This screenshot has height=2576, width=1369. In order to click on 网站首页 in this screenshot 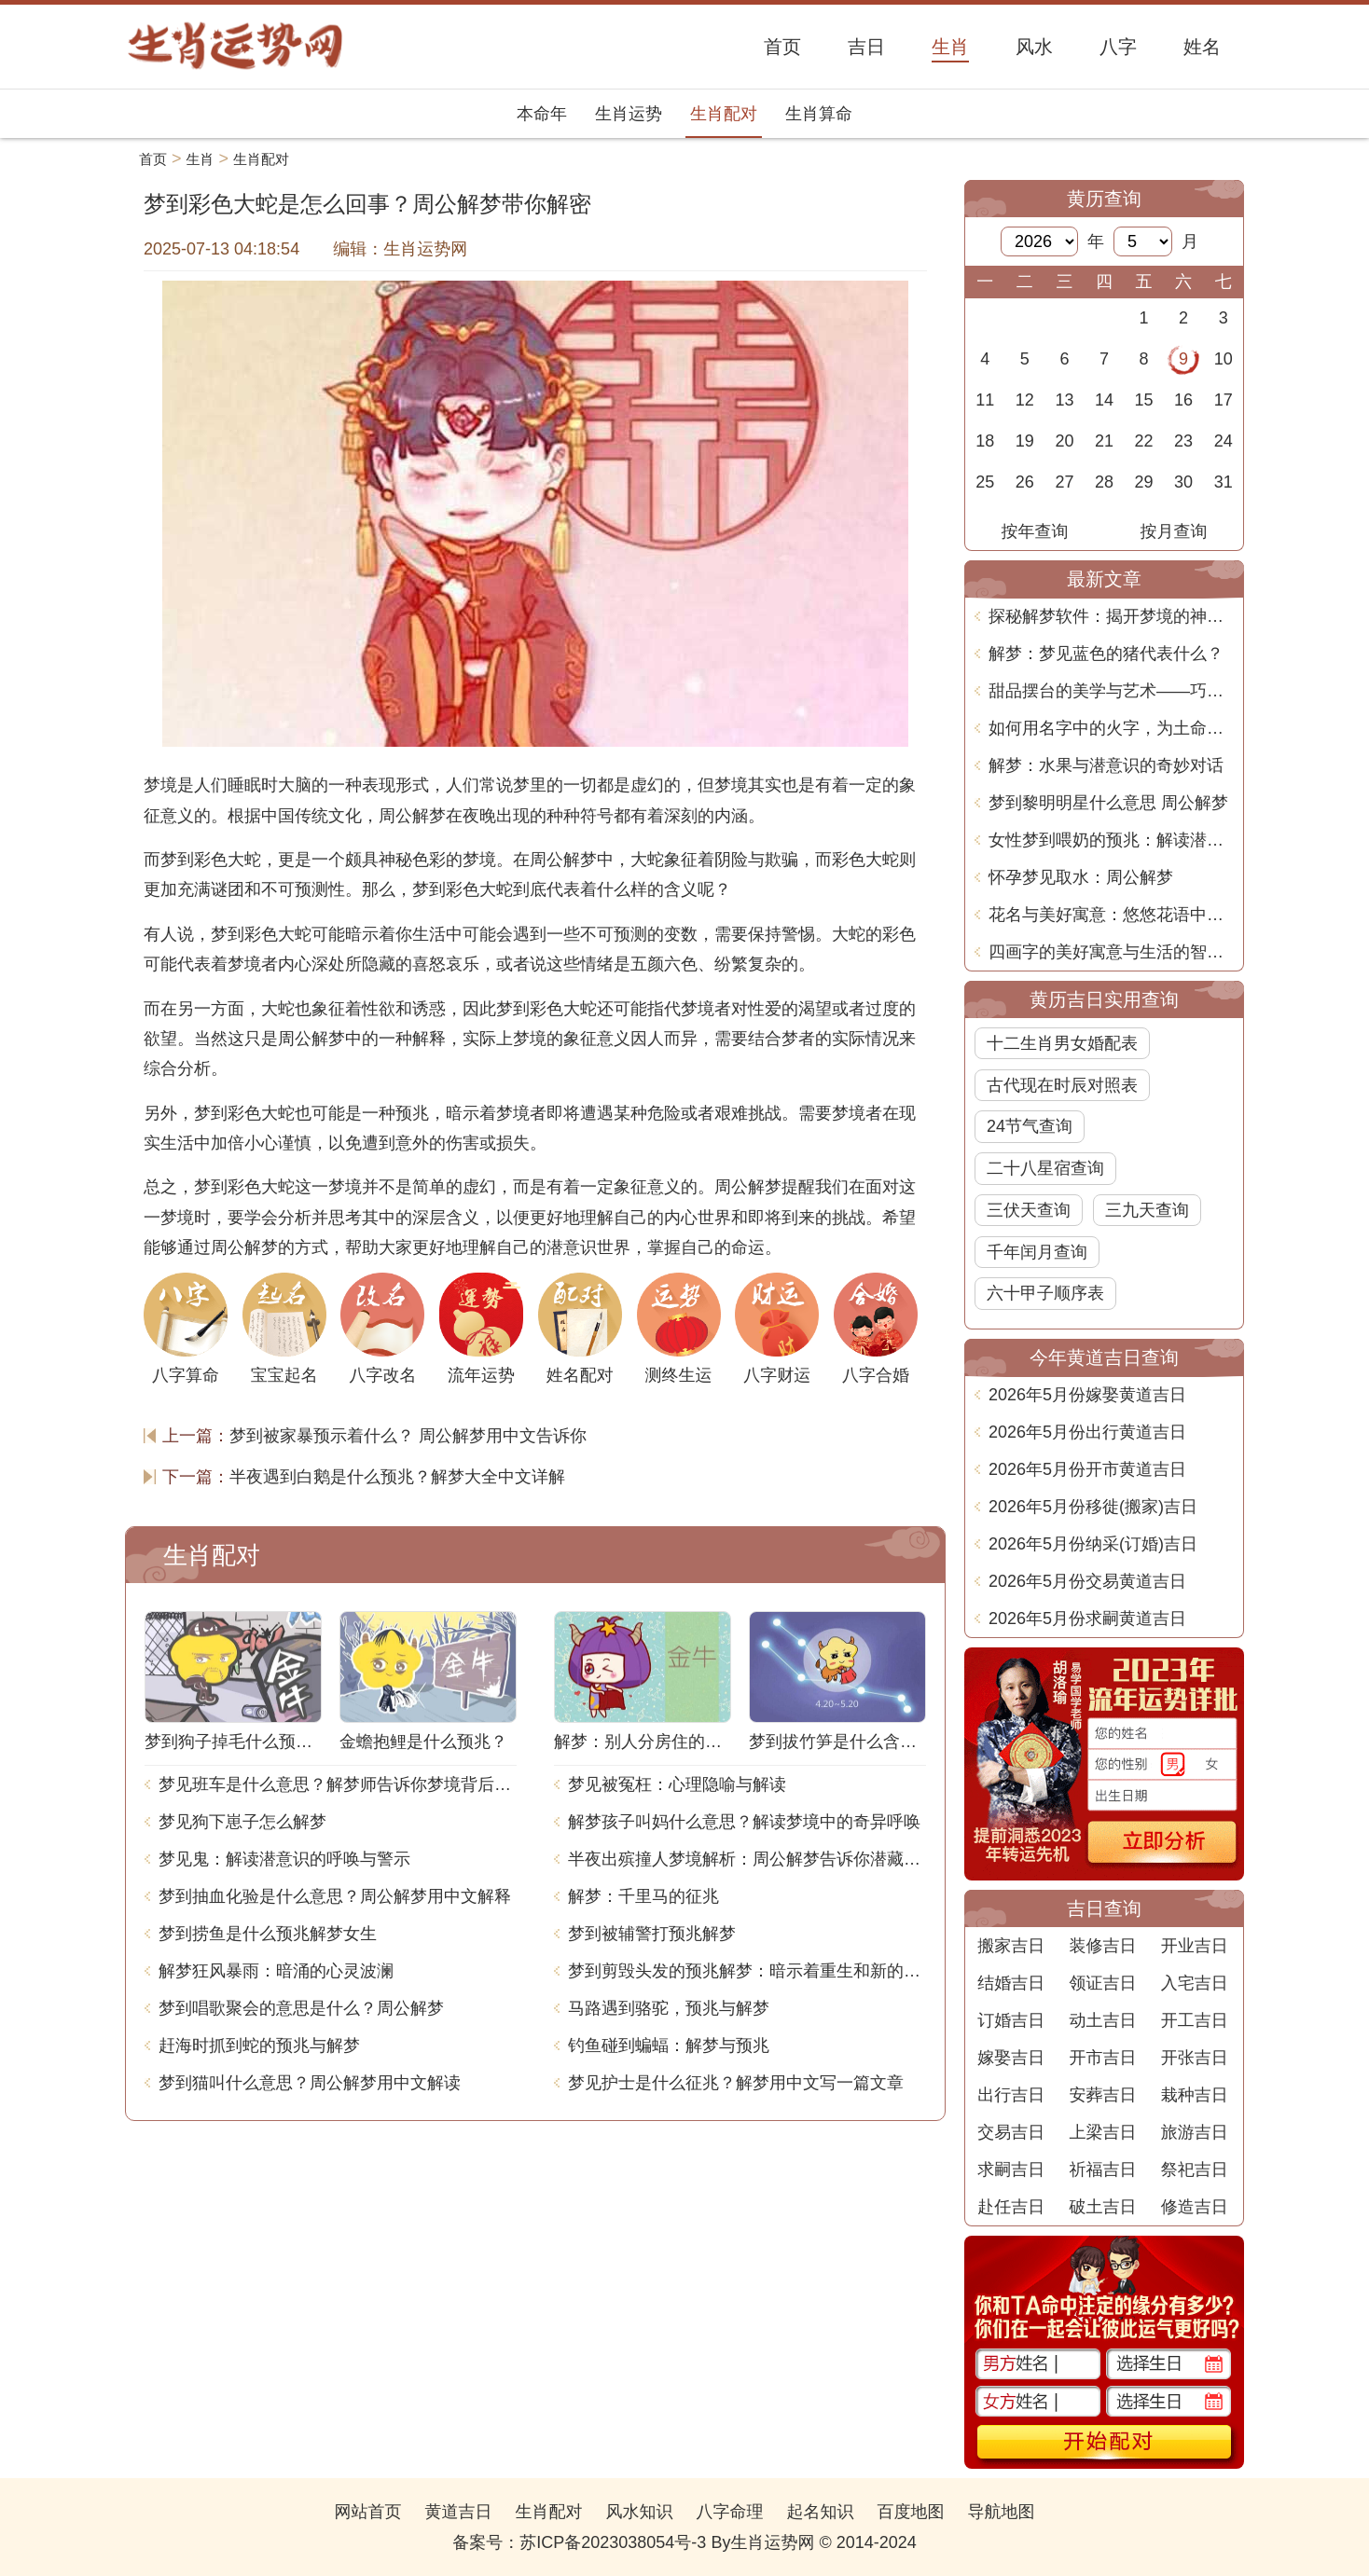, I will do `click(367, 2511)`.